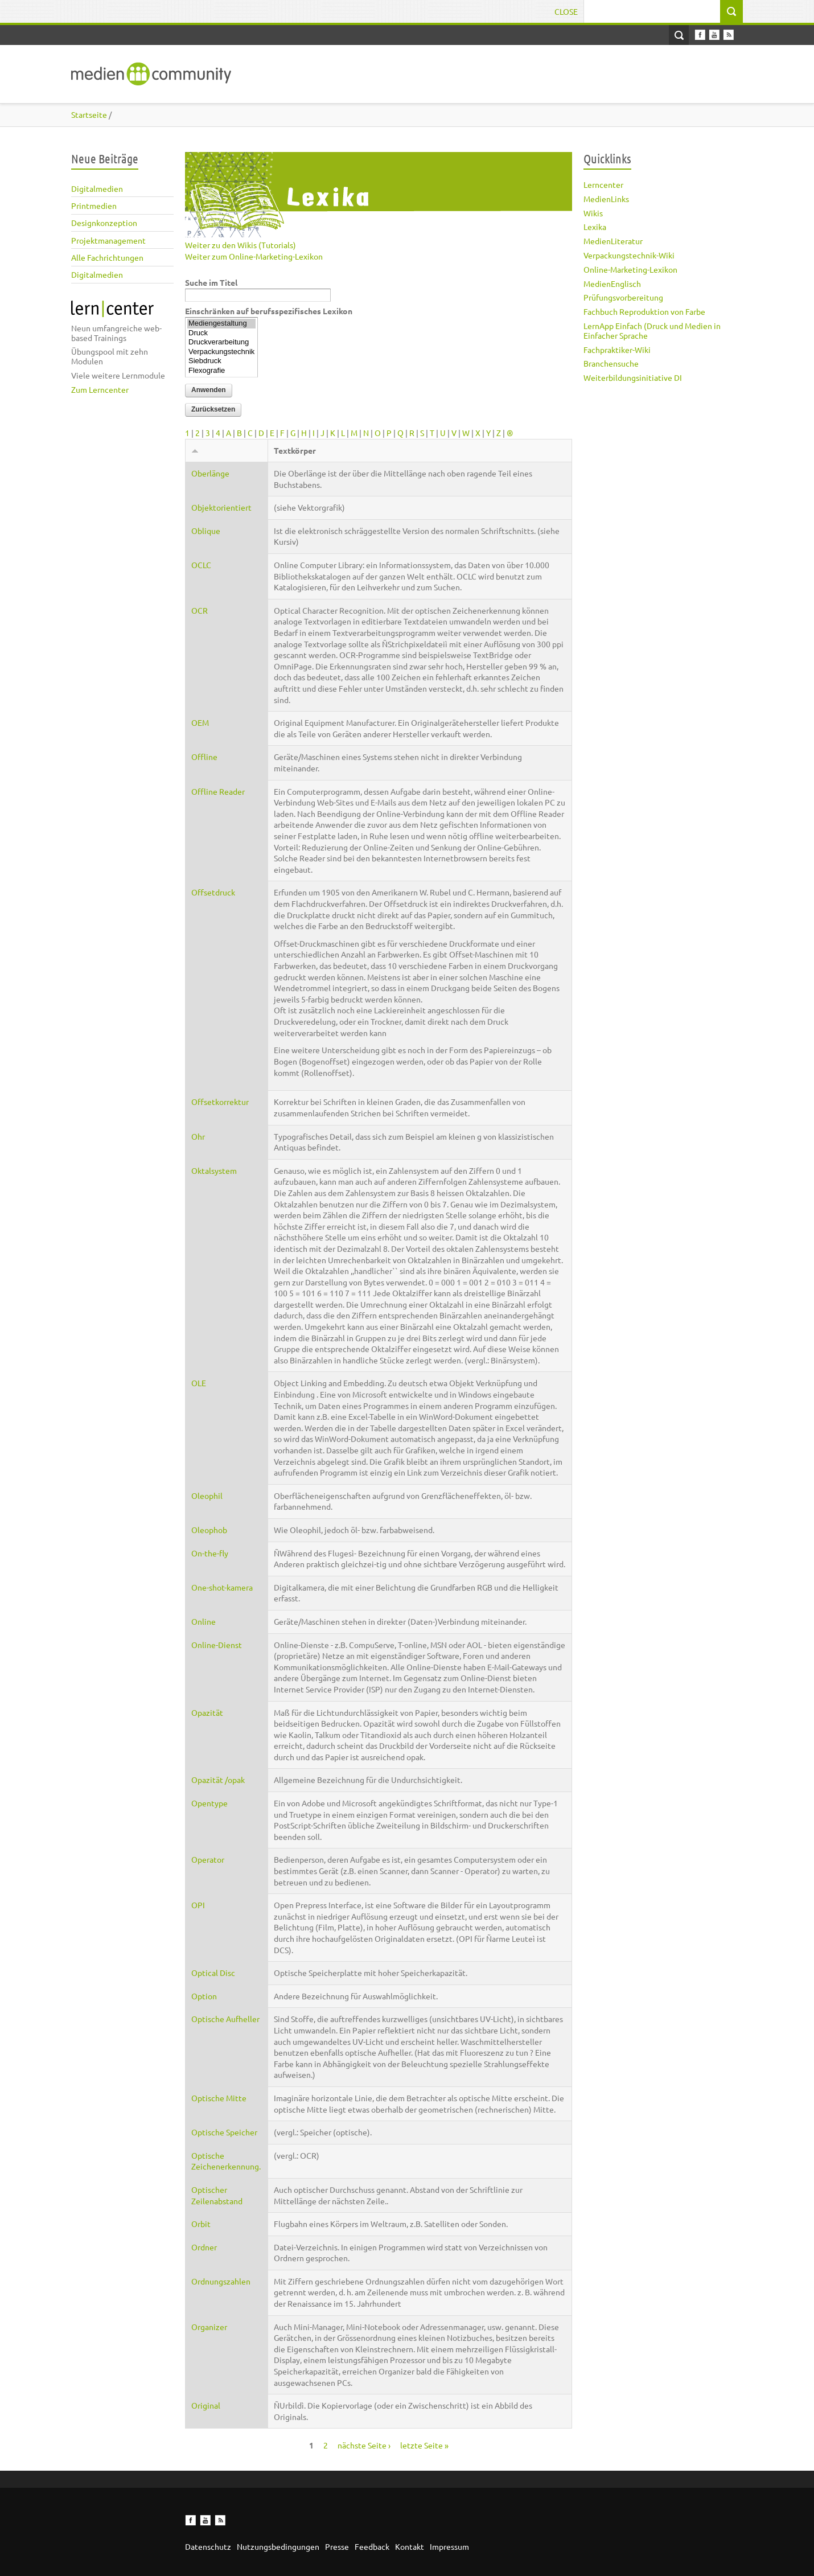 Image resolution: width=814 pixels, height=2576 pixels. What do you see at coordinates (221, 333) in the screenshot?
I see `Druck` at bounding box center [221, 333].